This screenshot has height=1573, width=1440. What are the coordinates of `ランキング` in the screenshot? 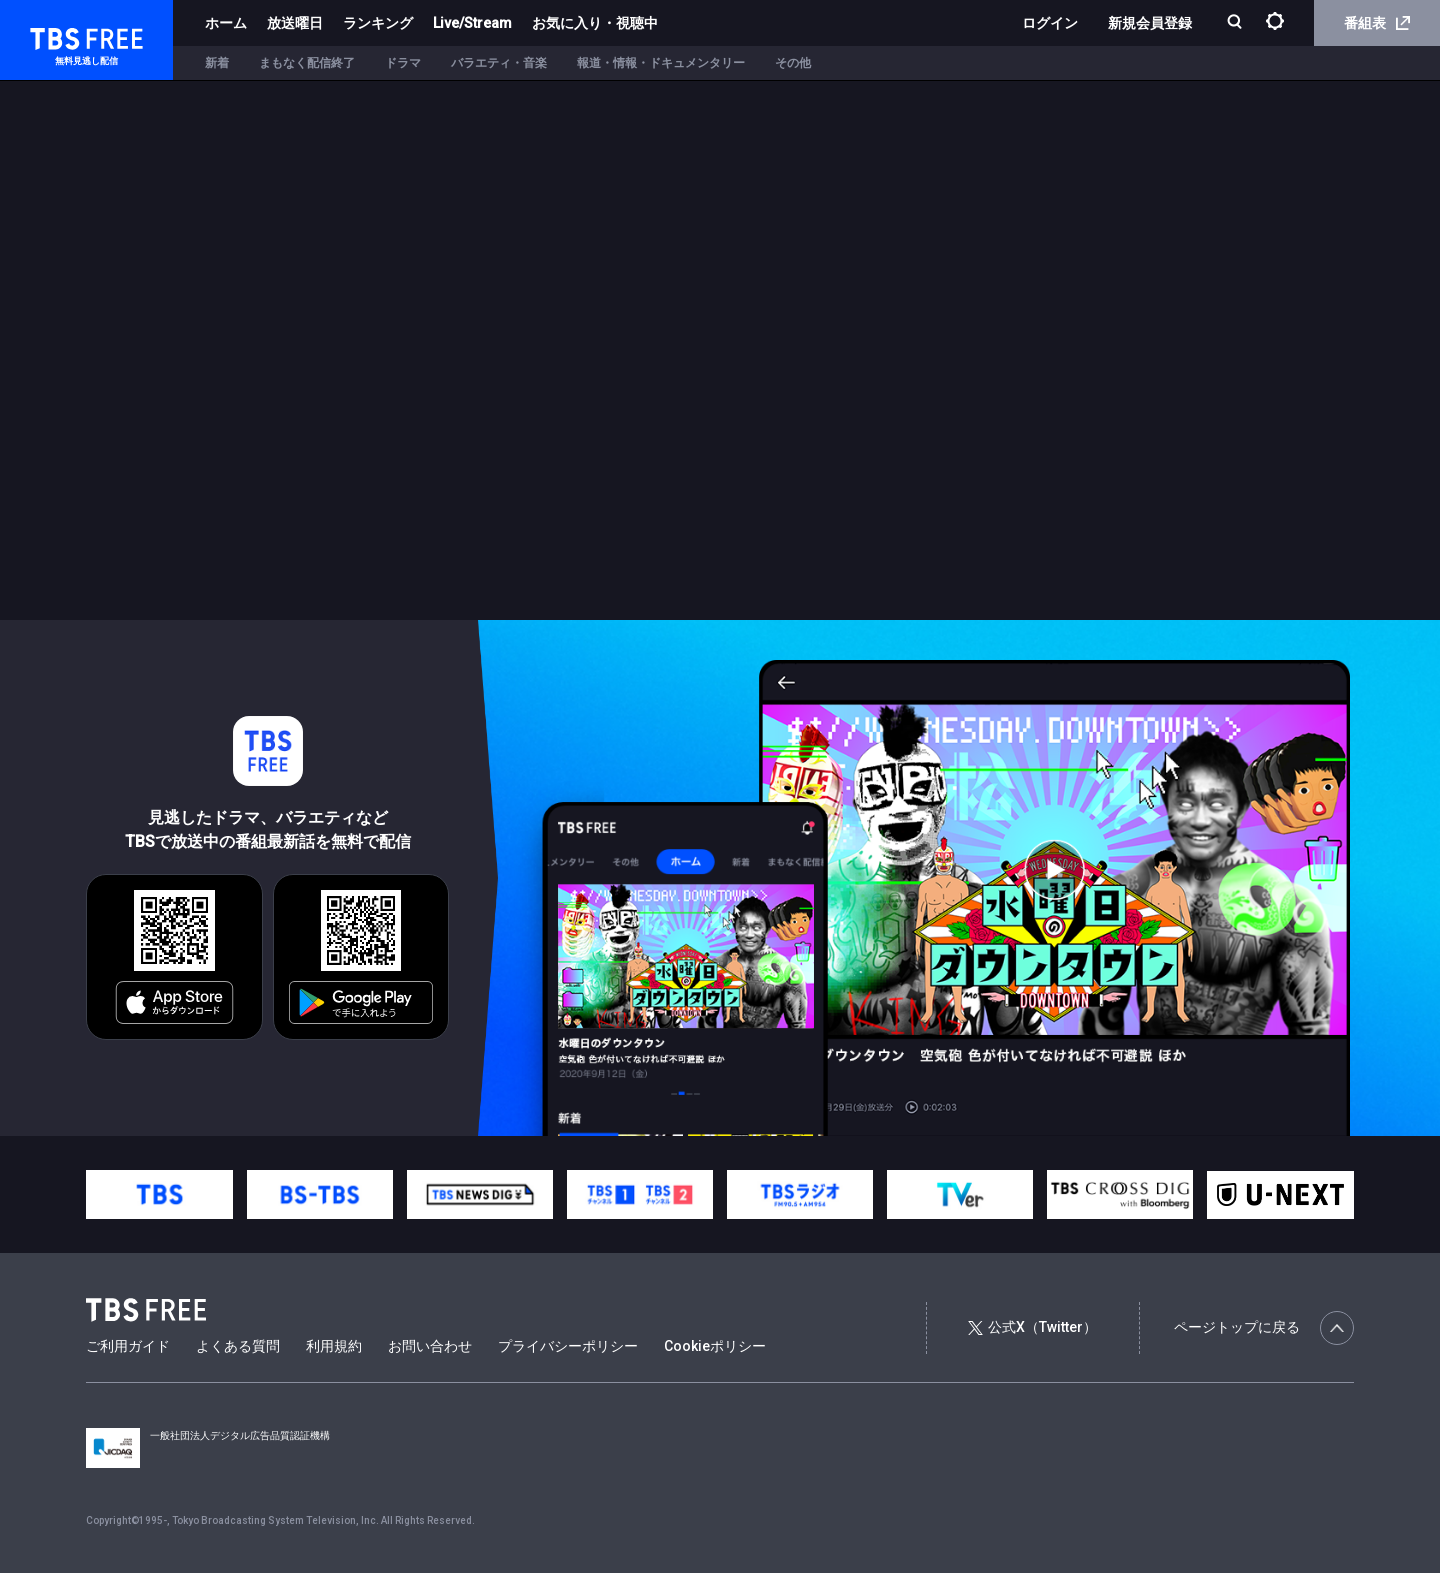 It's located at (378, 23).